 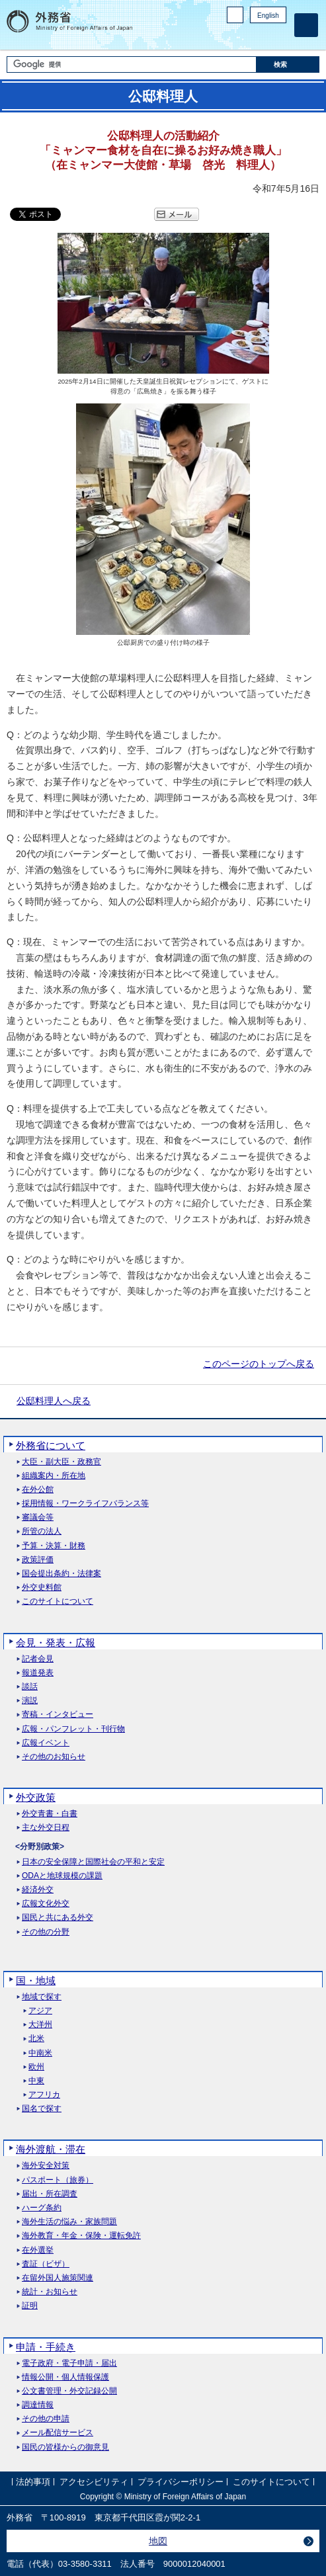 I want to click on 広報イベント, so click(x=45, y=1743).